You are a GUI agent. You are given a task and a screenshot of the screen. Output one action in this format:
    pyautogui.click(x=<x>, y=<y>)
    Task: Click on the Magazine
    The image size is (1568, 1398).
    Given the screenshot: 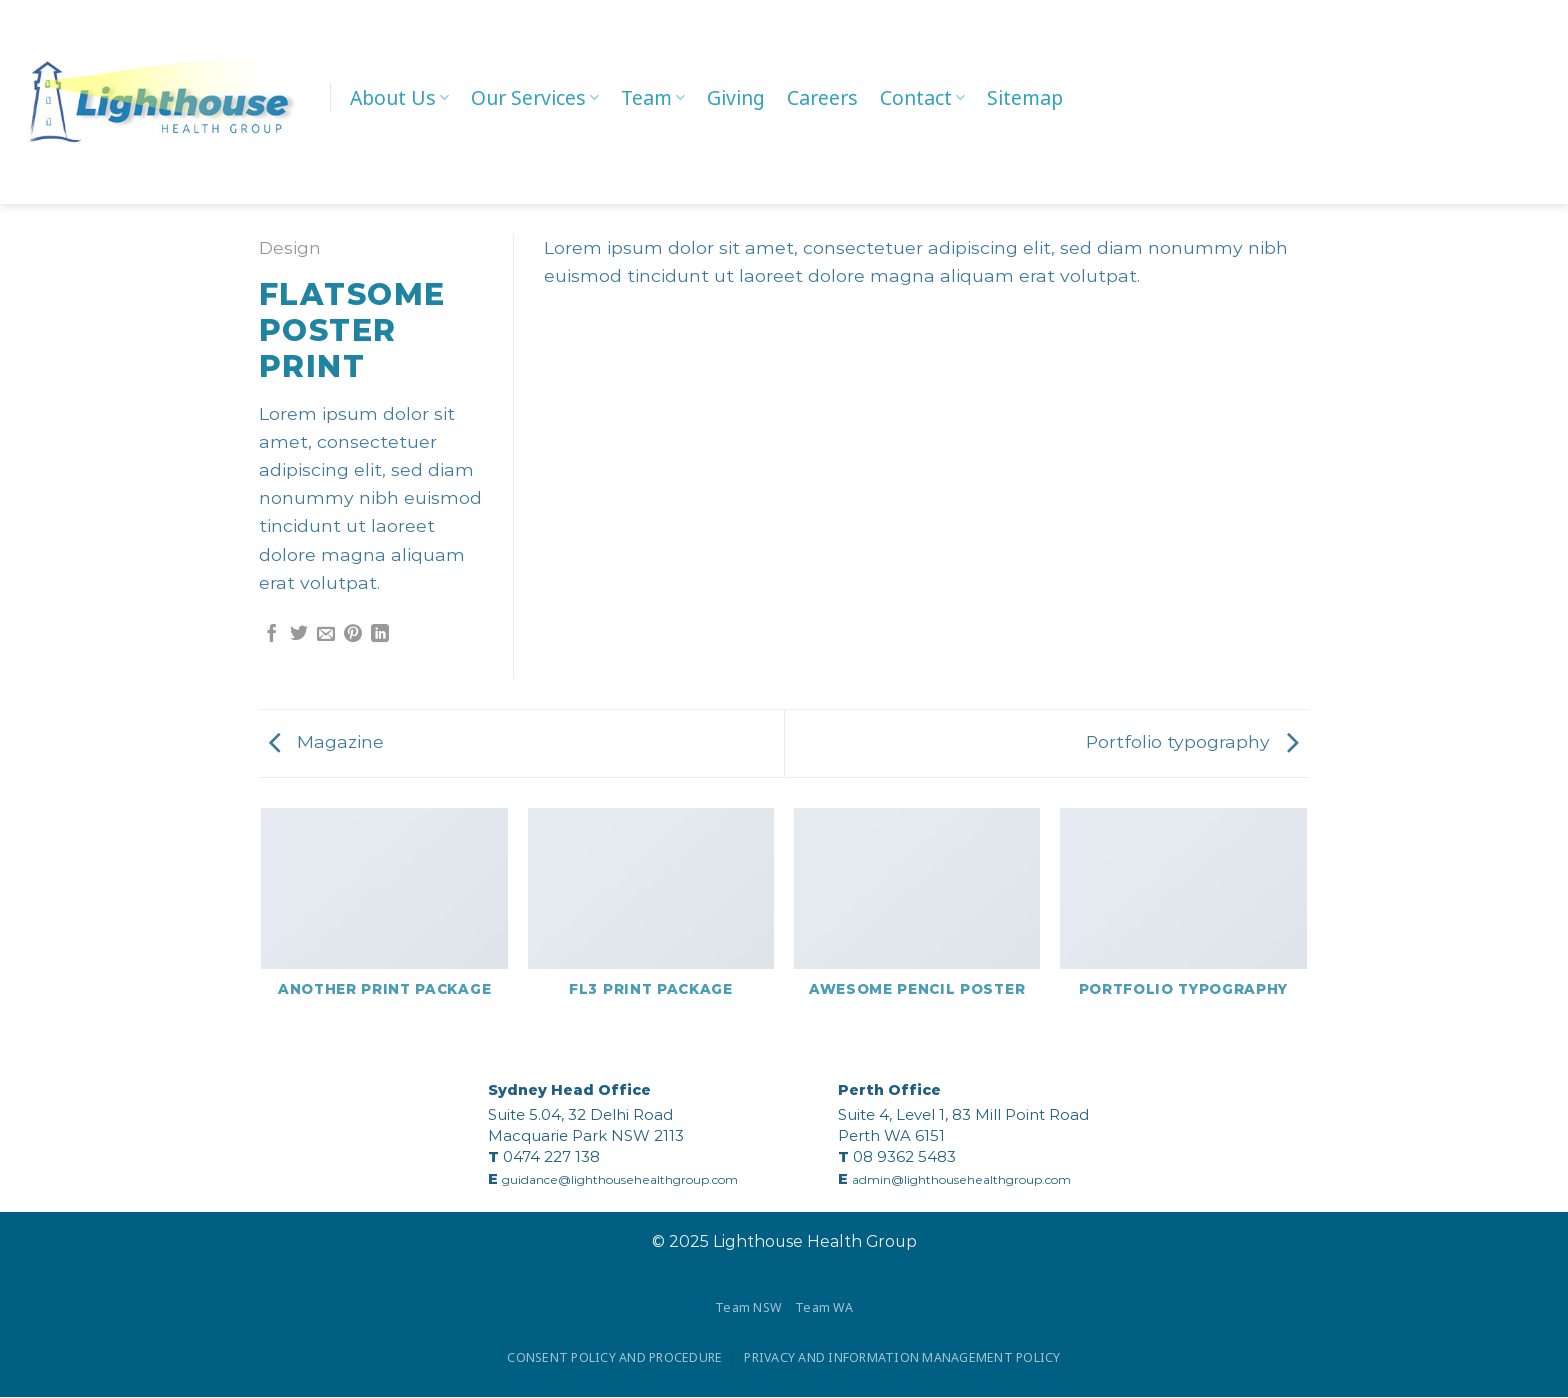 What is the action you would take?
    pyautogui.click(x=326, y=741)
    